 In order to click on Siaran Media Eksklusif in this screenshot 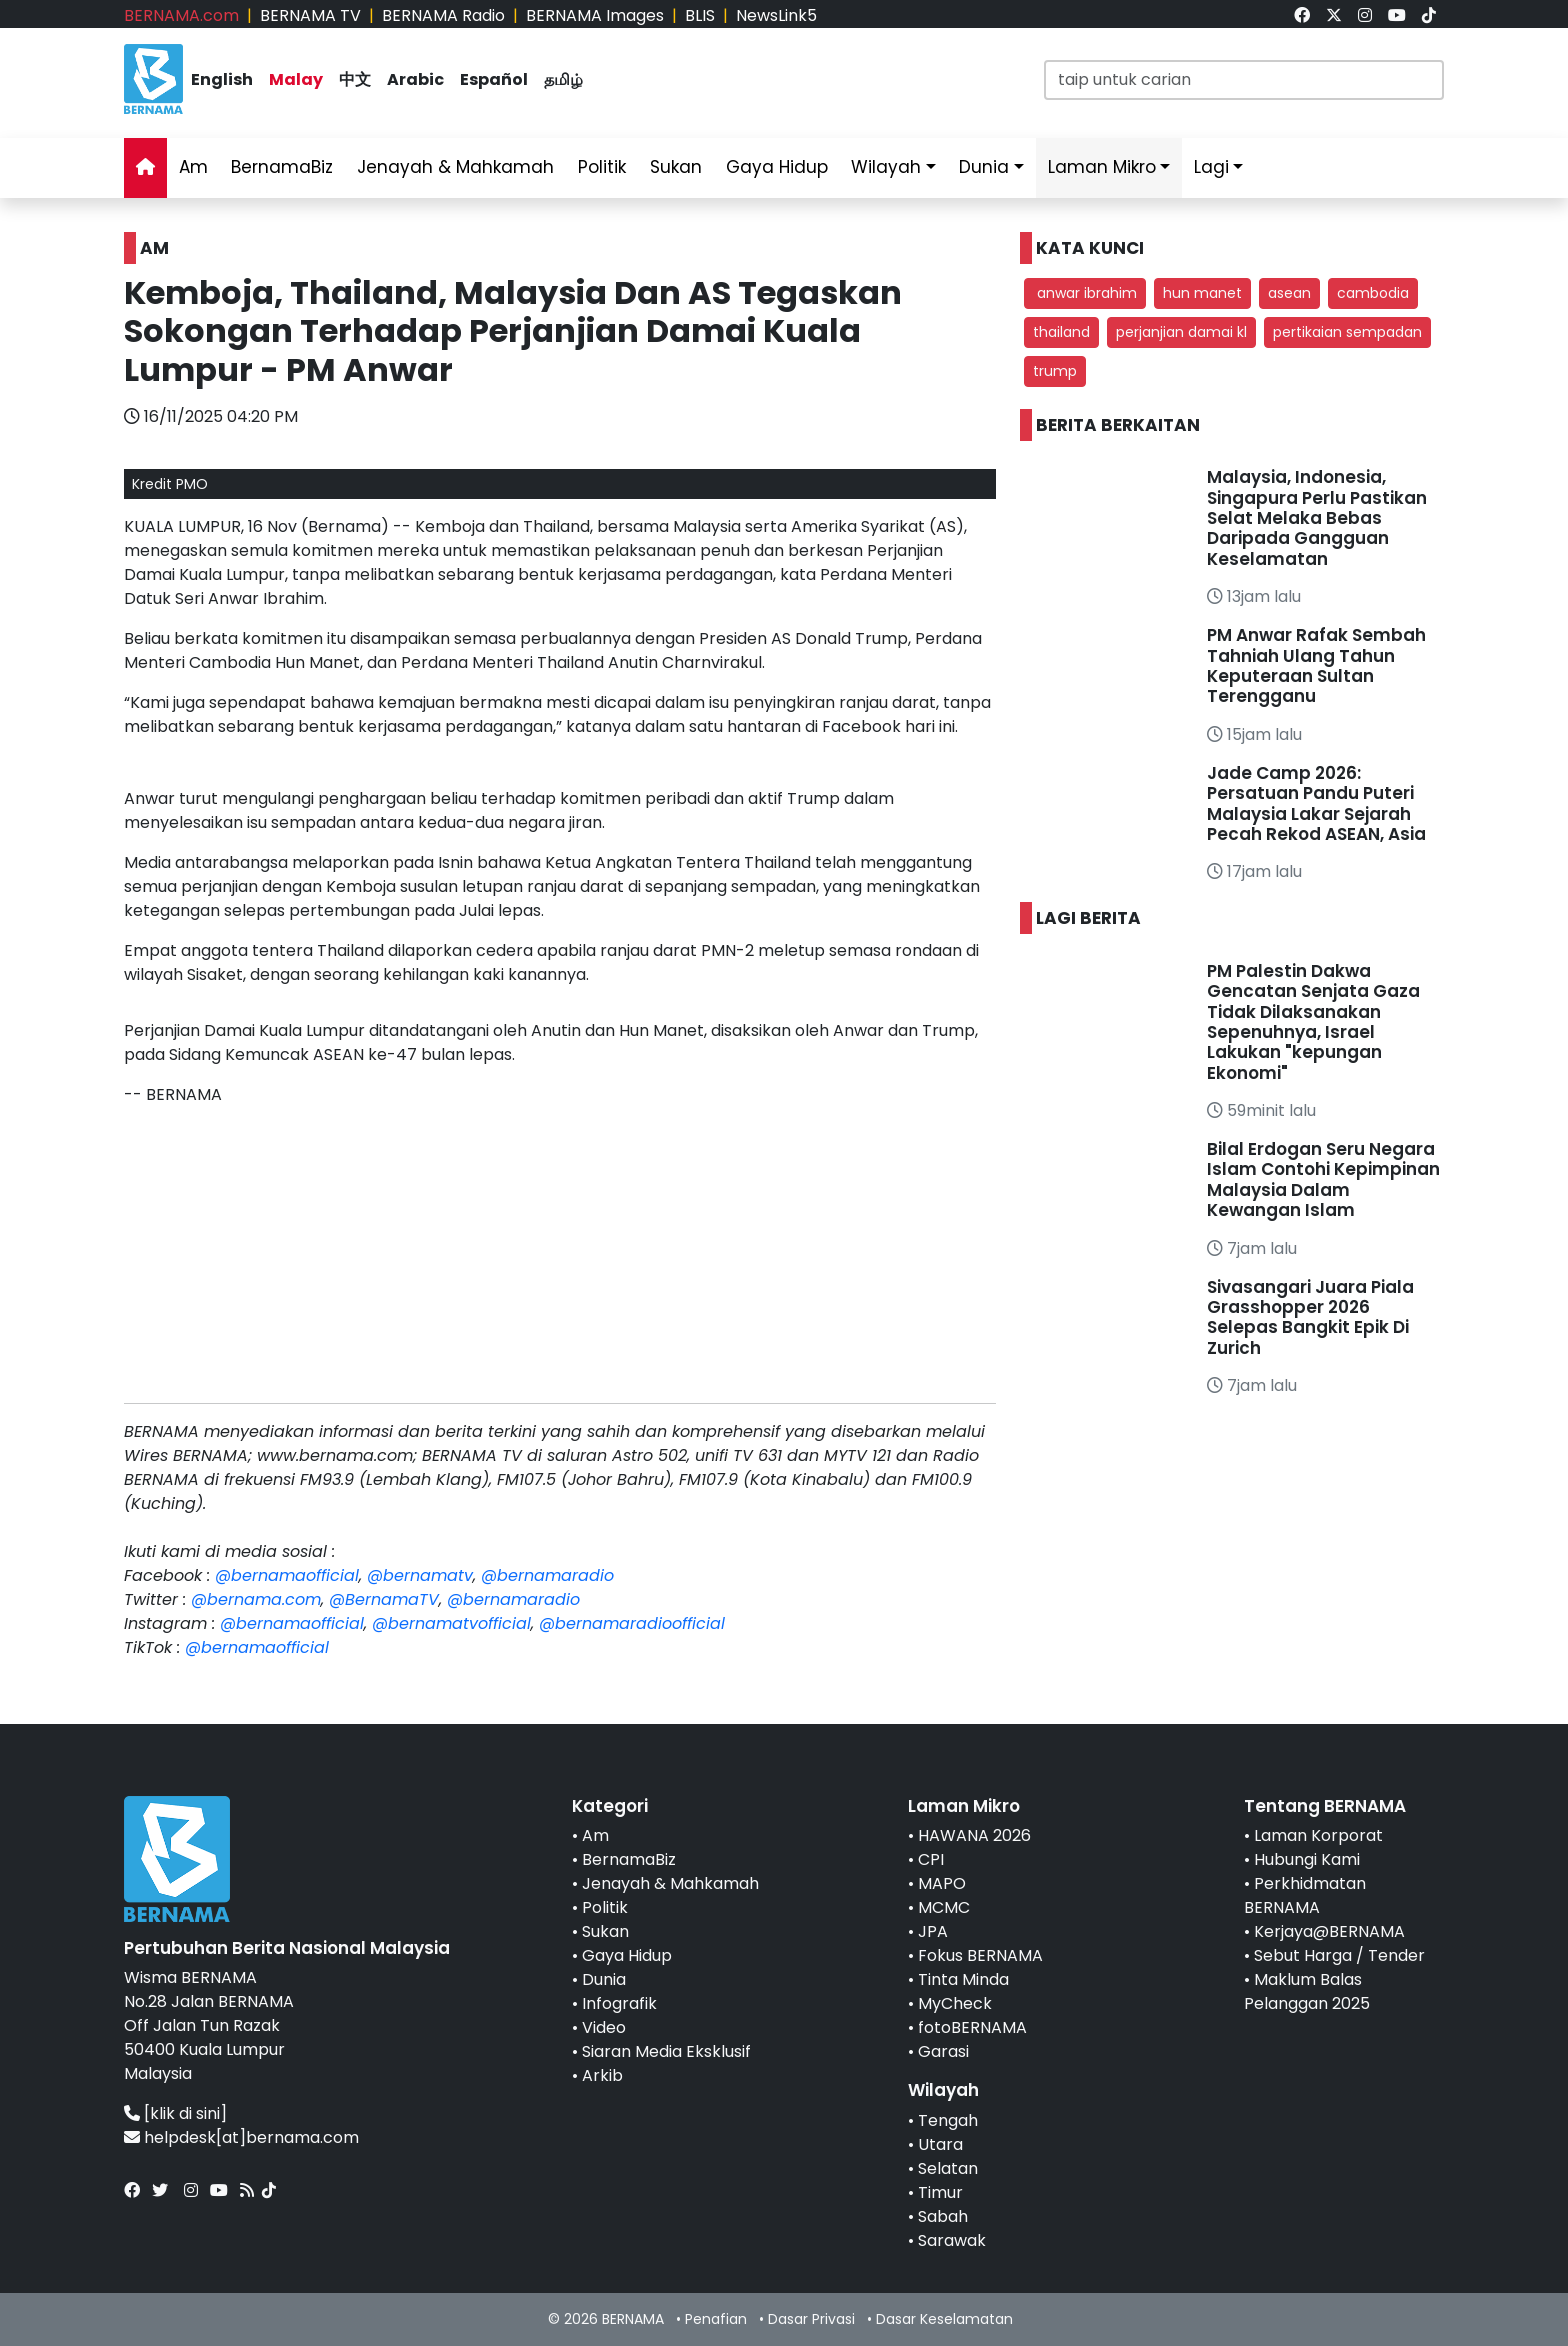, I will do `click(666, 2051)`.